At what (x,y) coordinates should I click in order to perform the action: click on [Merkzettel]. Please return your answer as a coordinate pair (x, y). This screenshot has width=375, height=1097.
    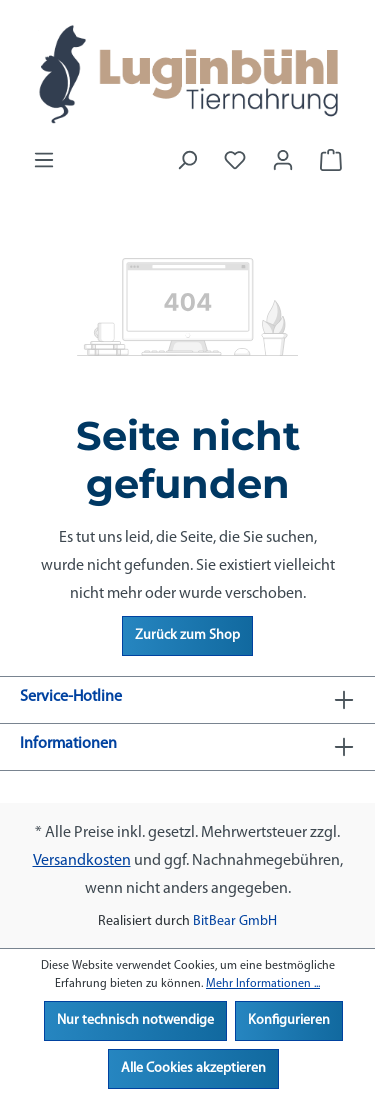
    Looking at the image, I should click on (235, 161).